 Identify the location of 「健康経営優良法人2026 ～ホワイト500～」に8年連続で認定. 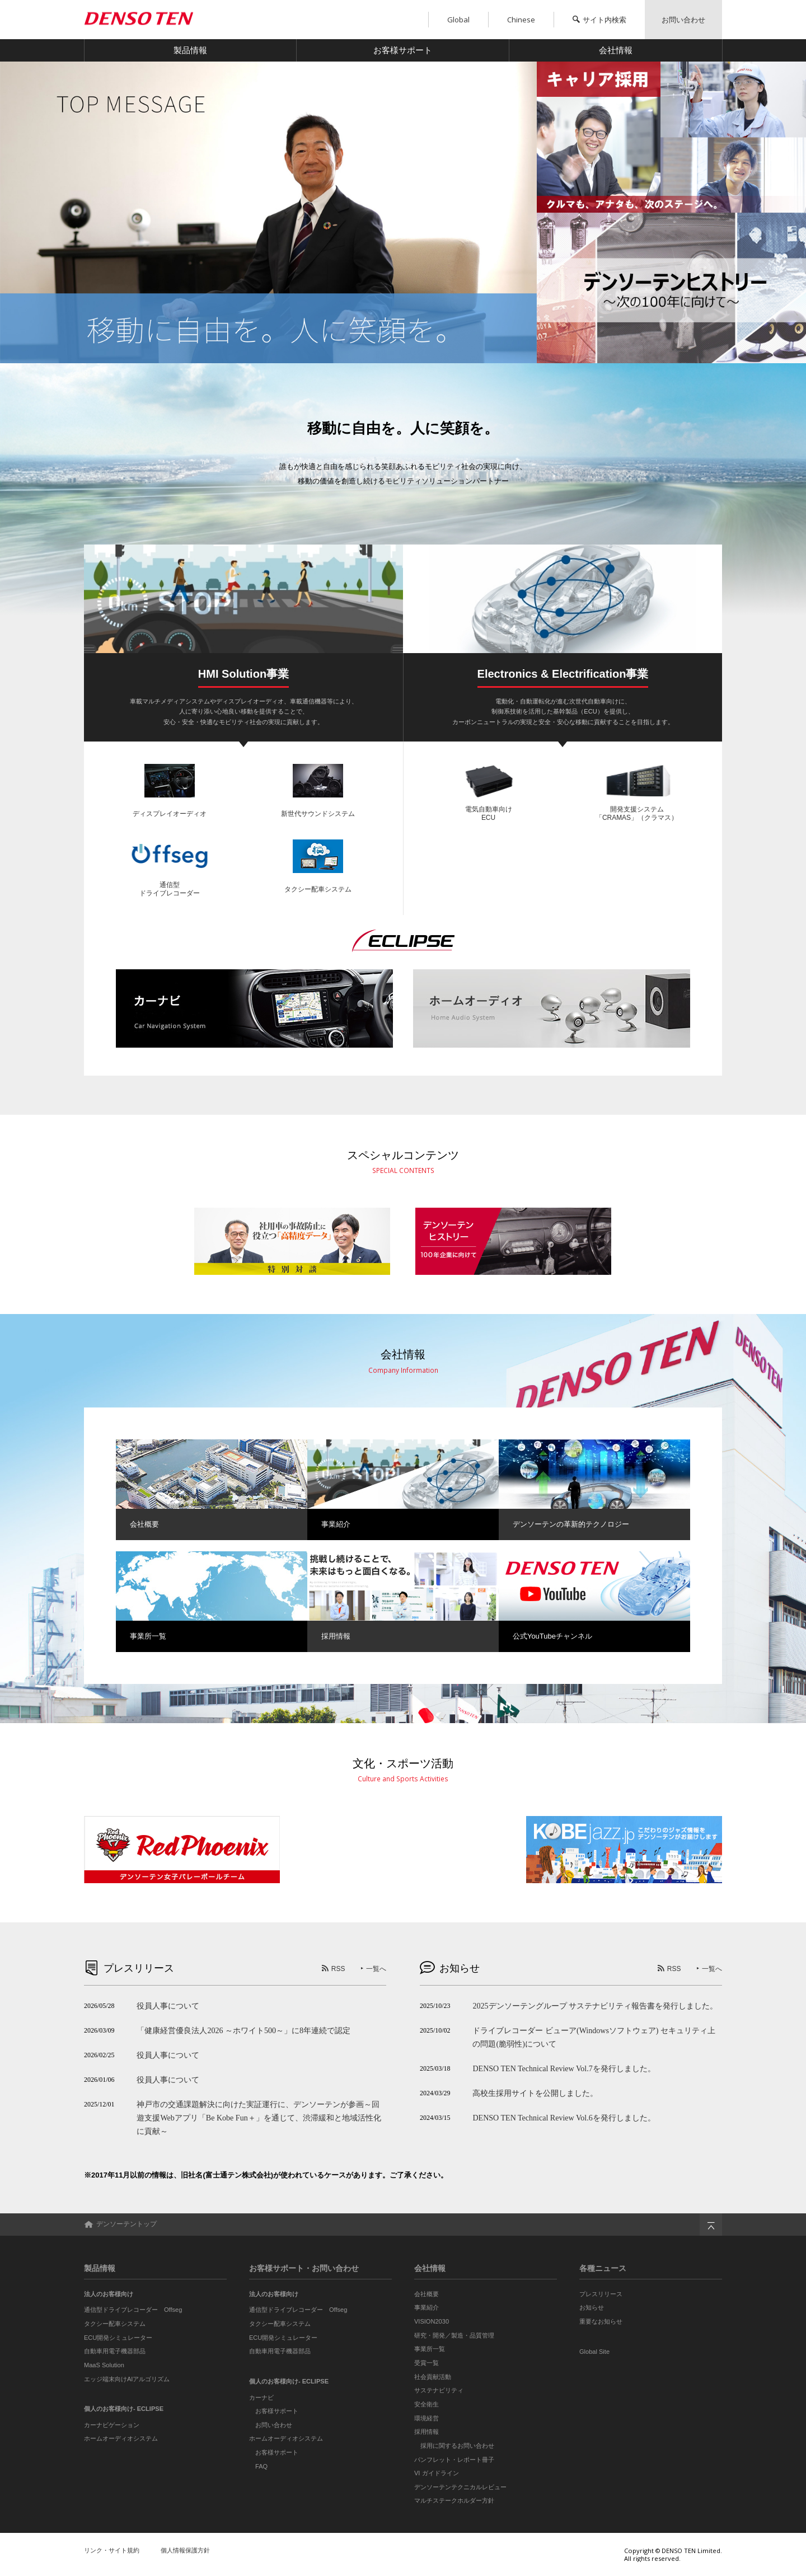
(243, 2030).